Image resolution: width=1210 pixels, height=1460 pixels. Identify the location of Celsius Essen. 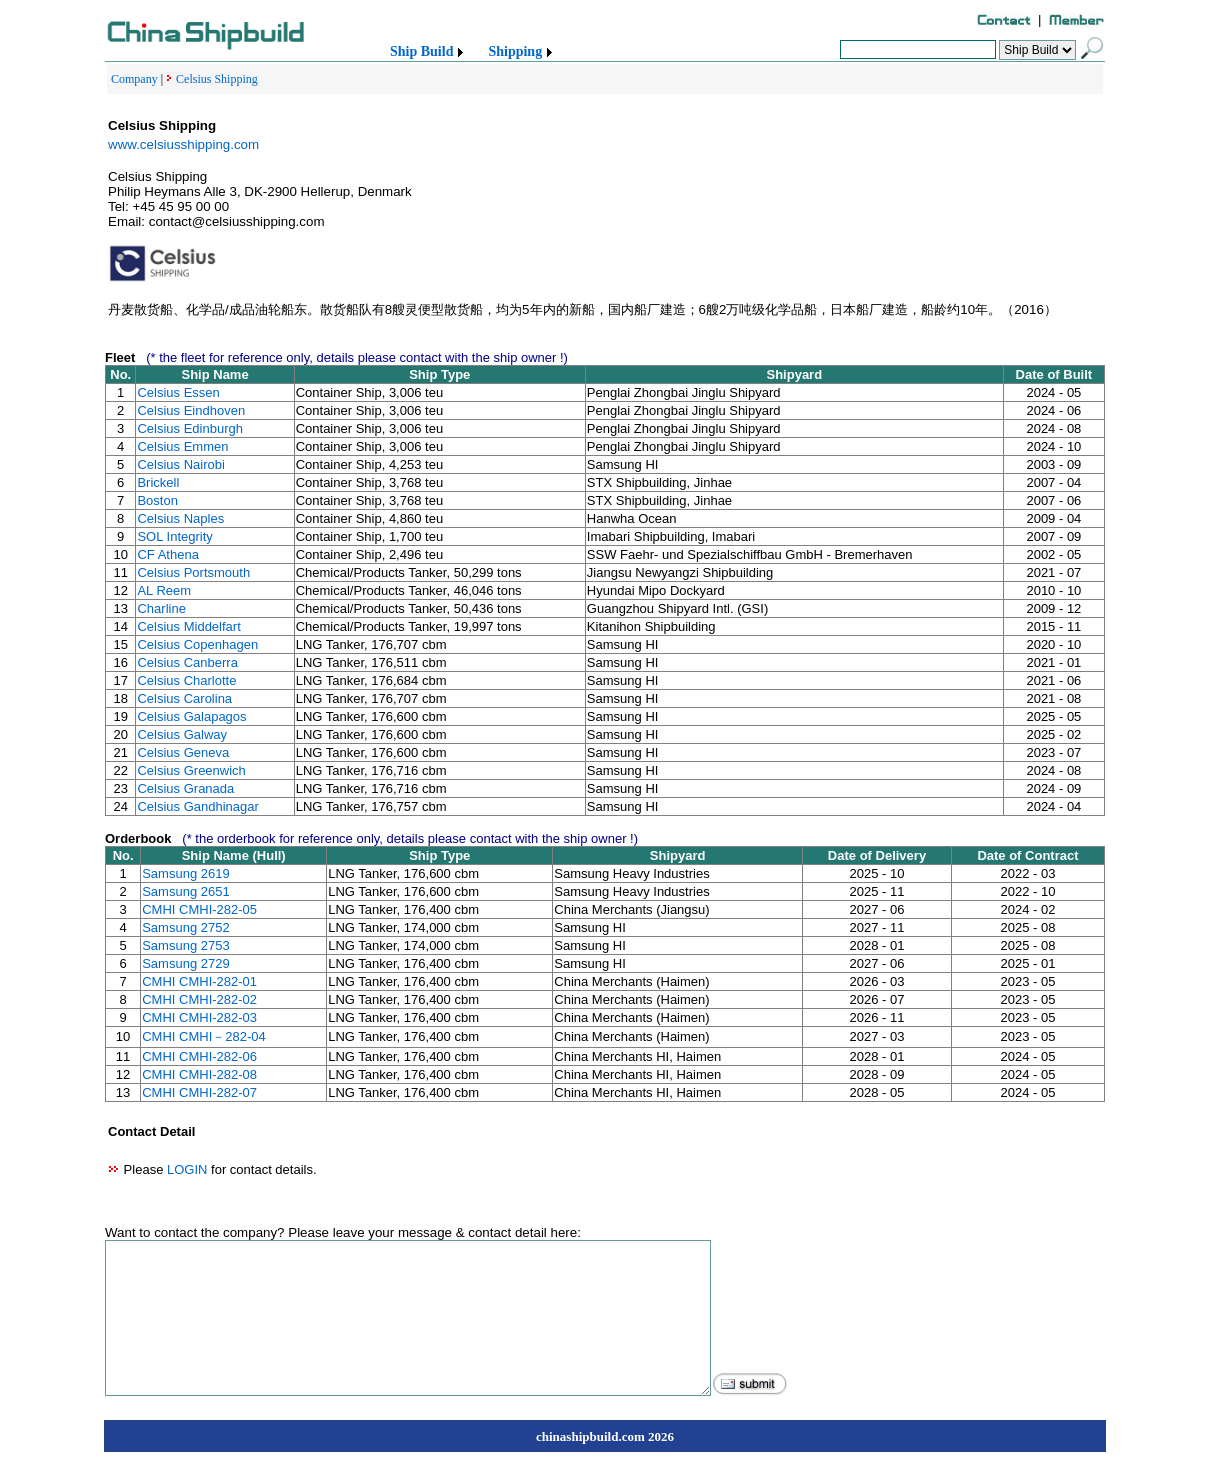
(178, 392).